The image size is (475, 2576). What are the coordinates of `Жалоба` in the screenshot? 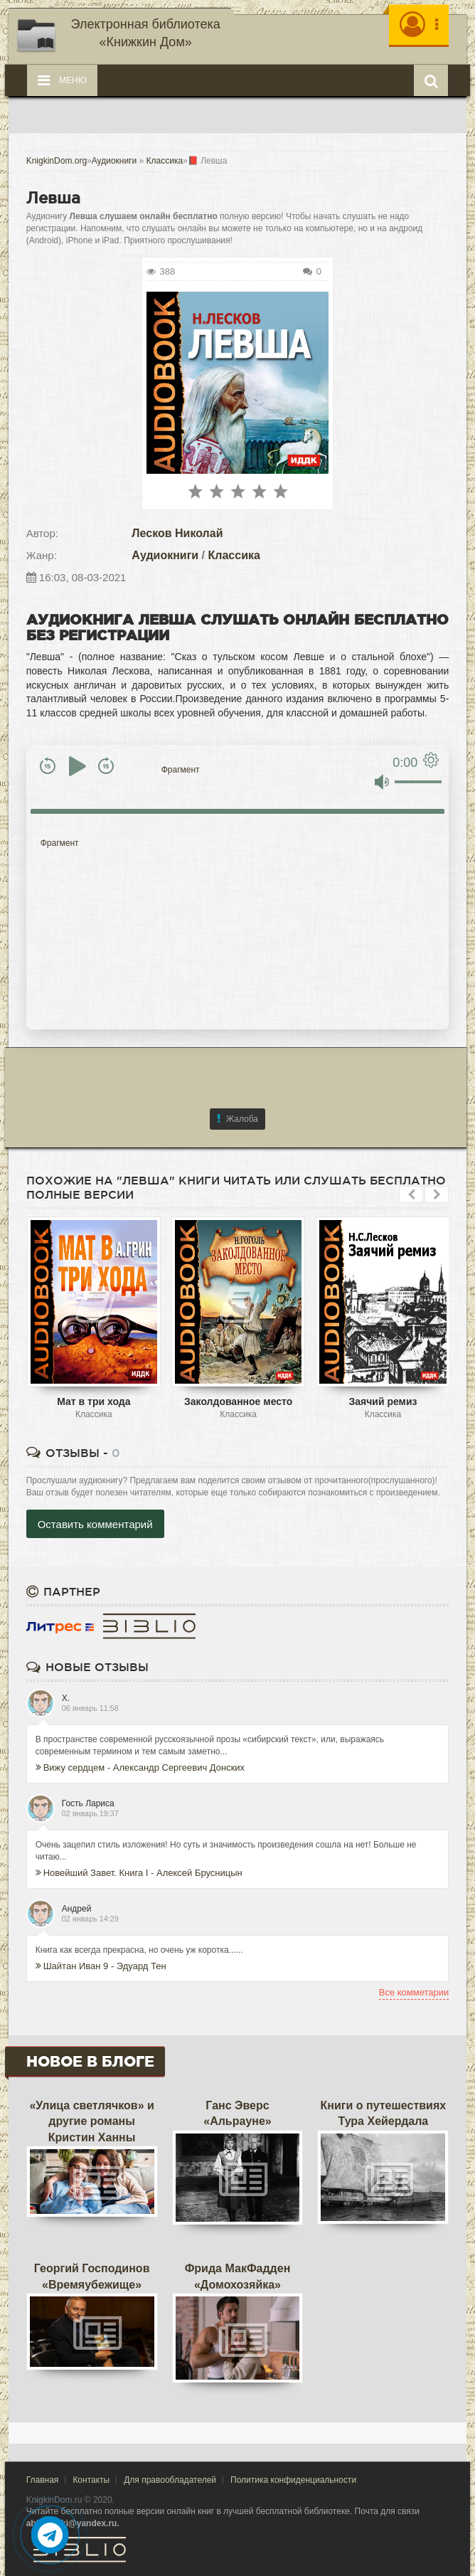 It's located at (237, 1118).